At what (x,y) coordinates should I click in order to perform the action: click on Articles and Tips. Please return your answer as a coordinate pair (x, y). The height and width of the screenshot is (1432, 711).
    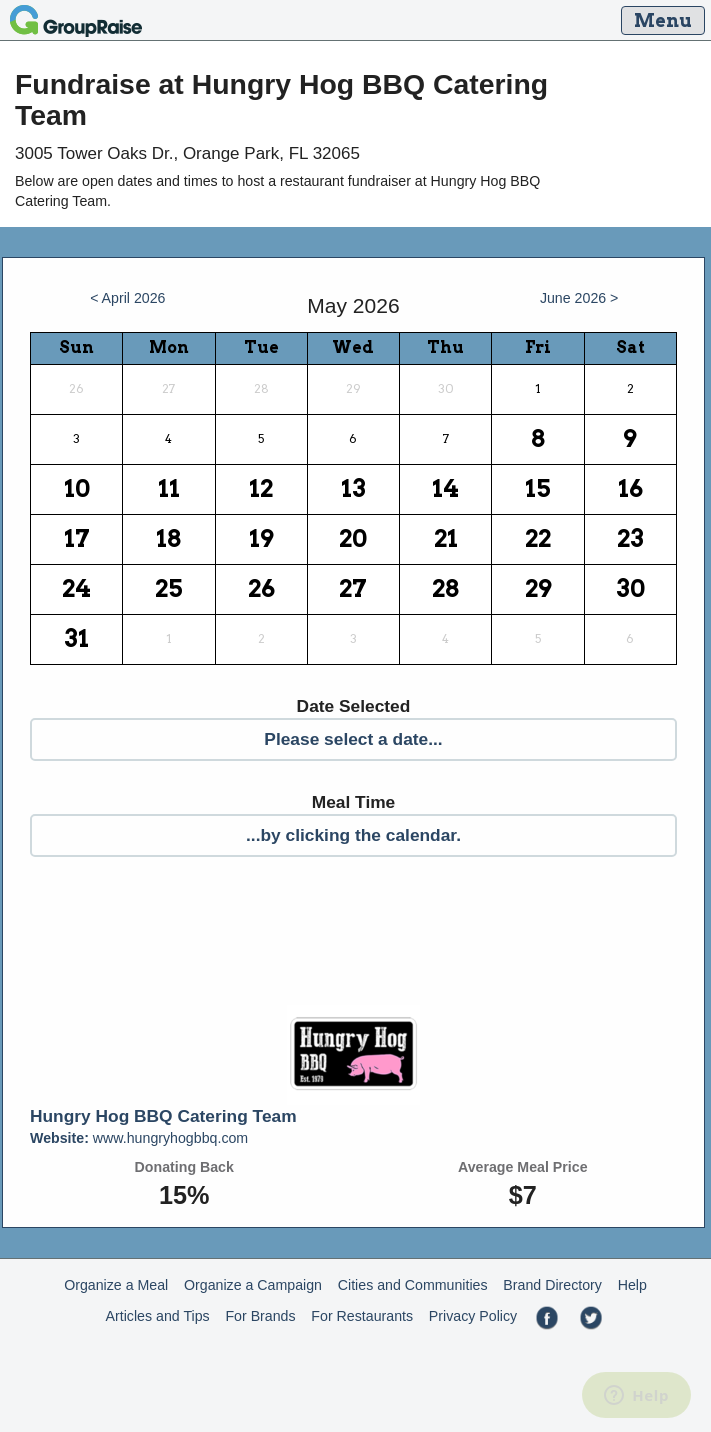
    Looking at the image, I should click on (158, 1316).